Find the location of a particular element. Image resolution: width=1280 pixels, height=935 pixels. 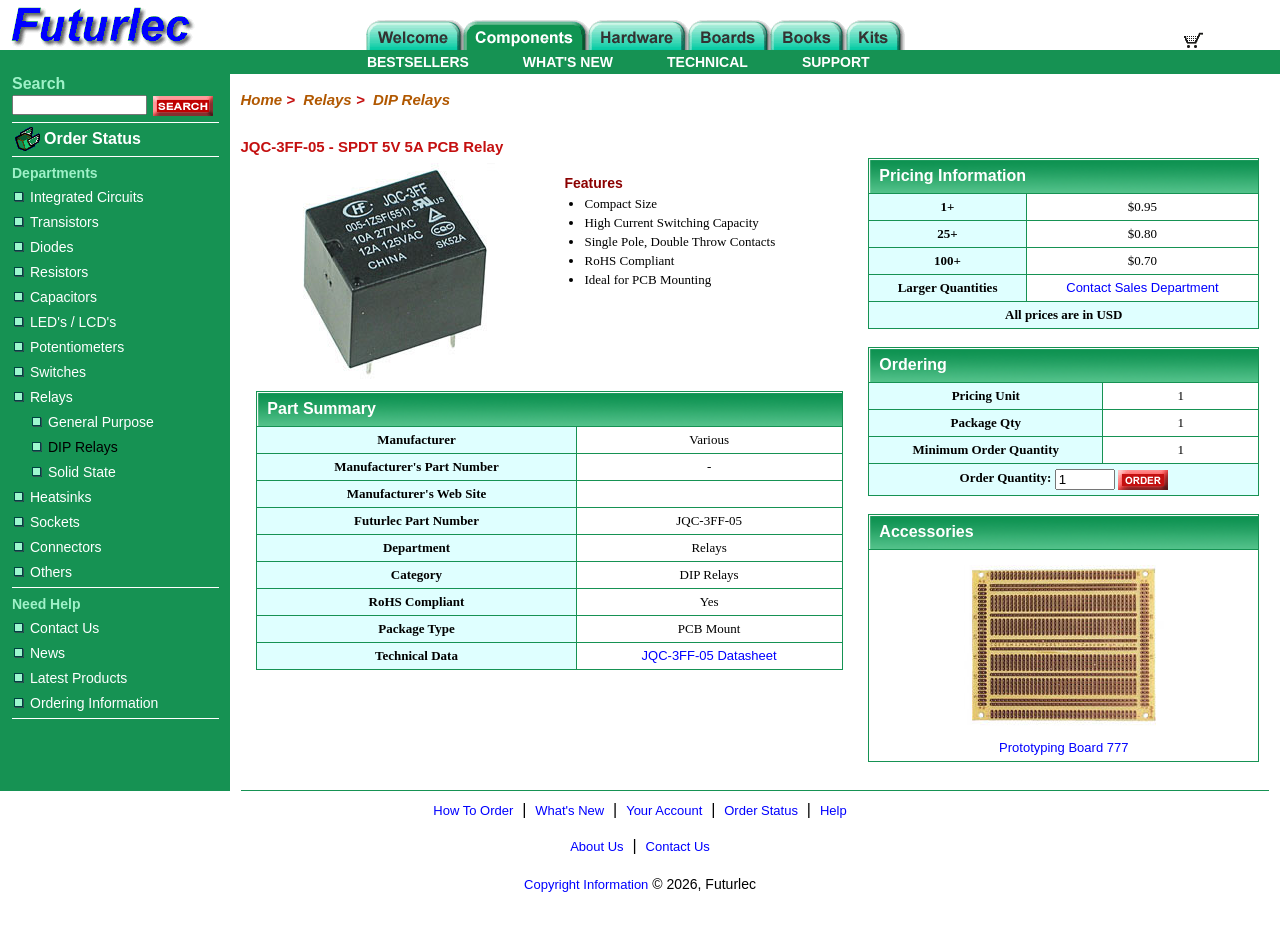

Heatsinks is located at coordinates (52, 497).